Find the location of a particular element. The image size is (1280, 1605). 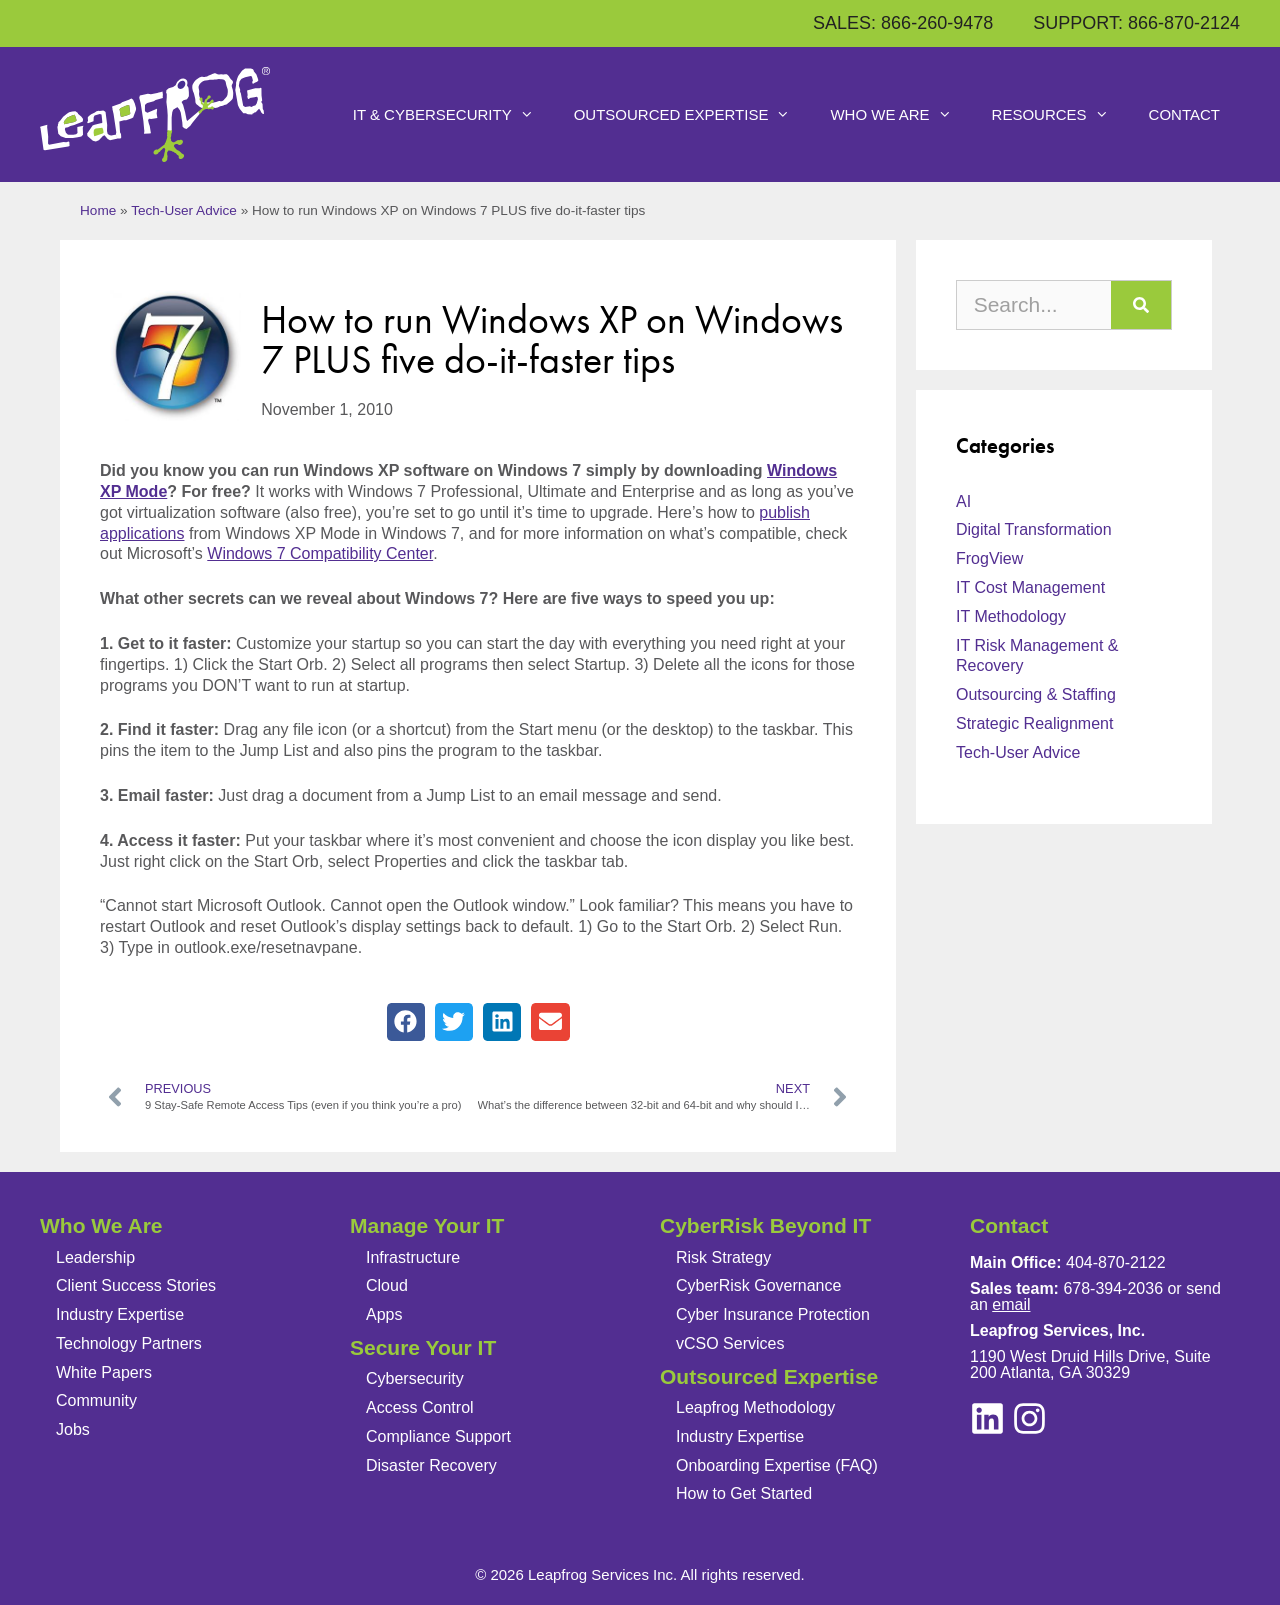

How to Get Started is located at coordinates (744, 1493).